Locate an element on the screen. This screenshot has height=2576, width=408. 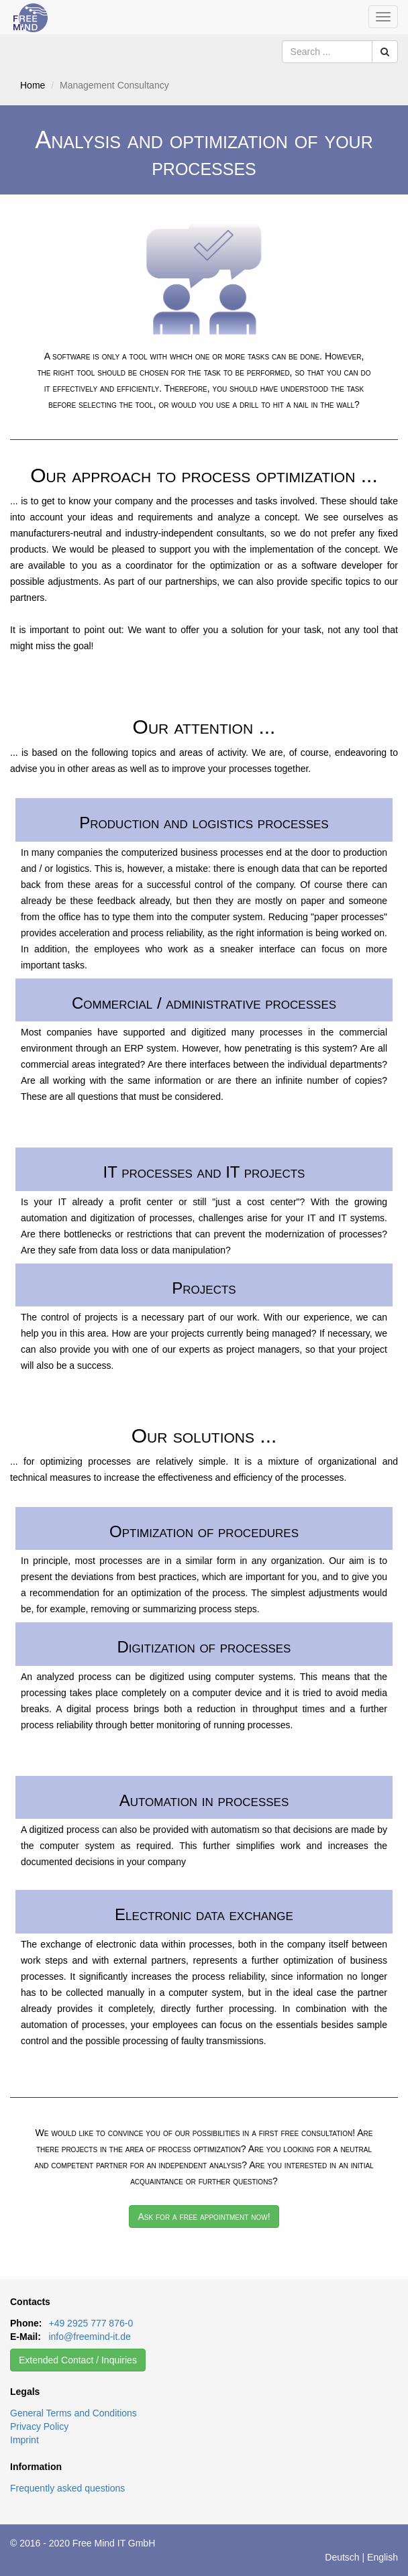
General Terms and Conditions is located at coordinates (73, 2413).